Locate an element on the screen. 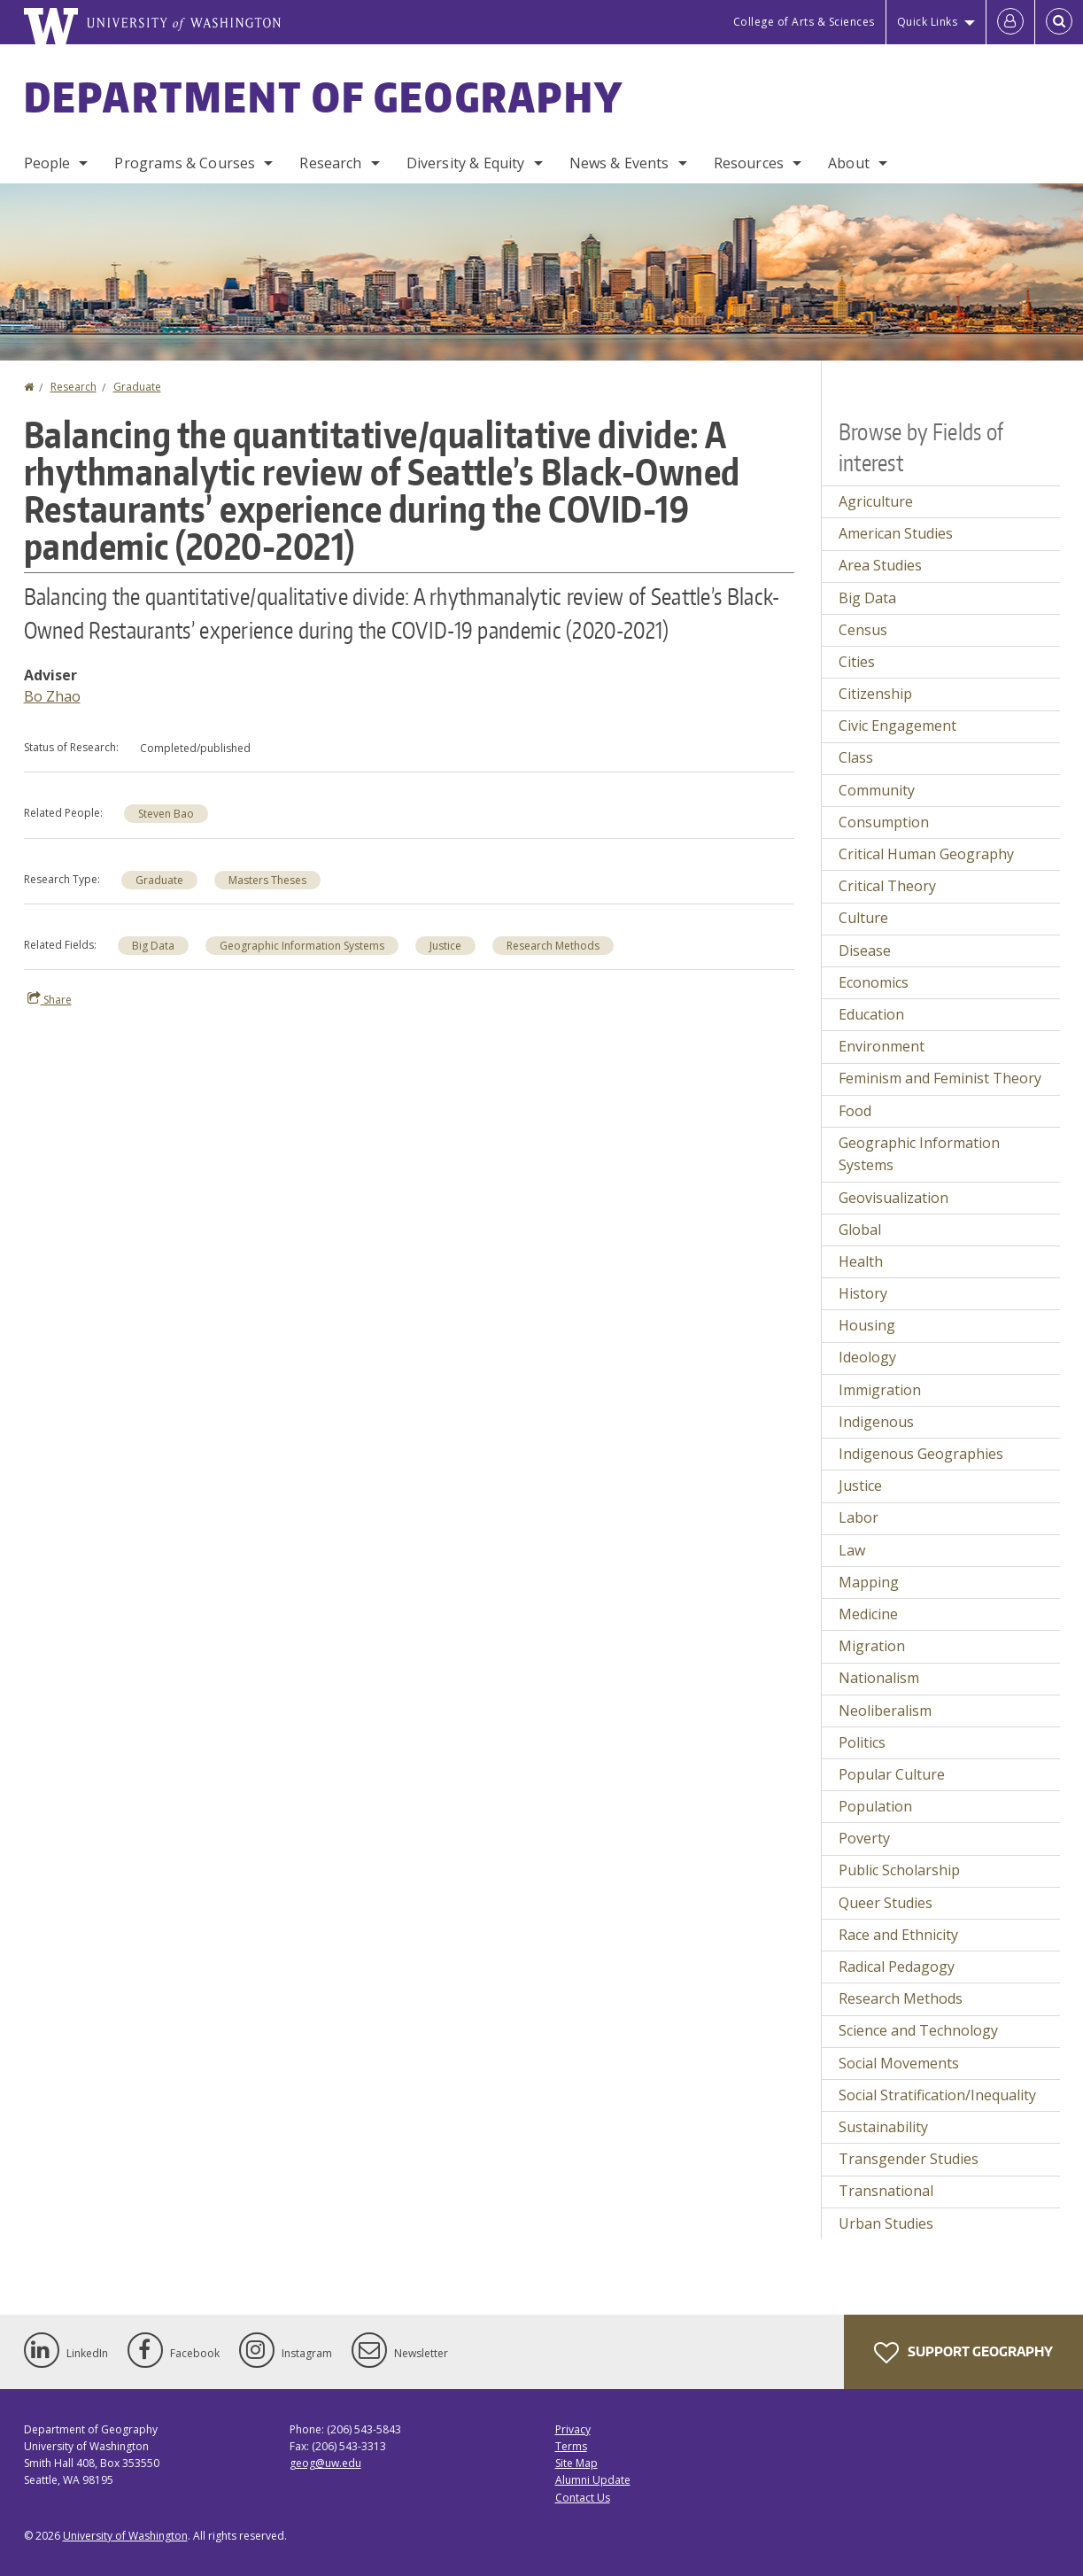  Diversity & Equity is located at coordinates (465, 163).